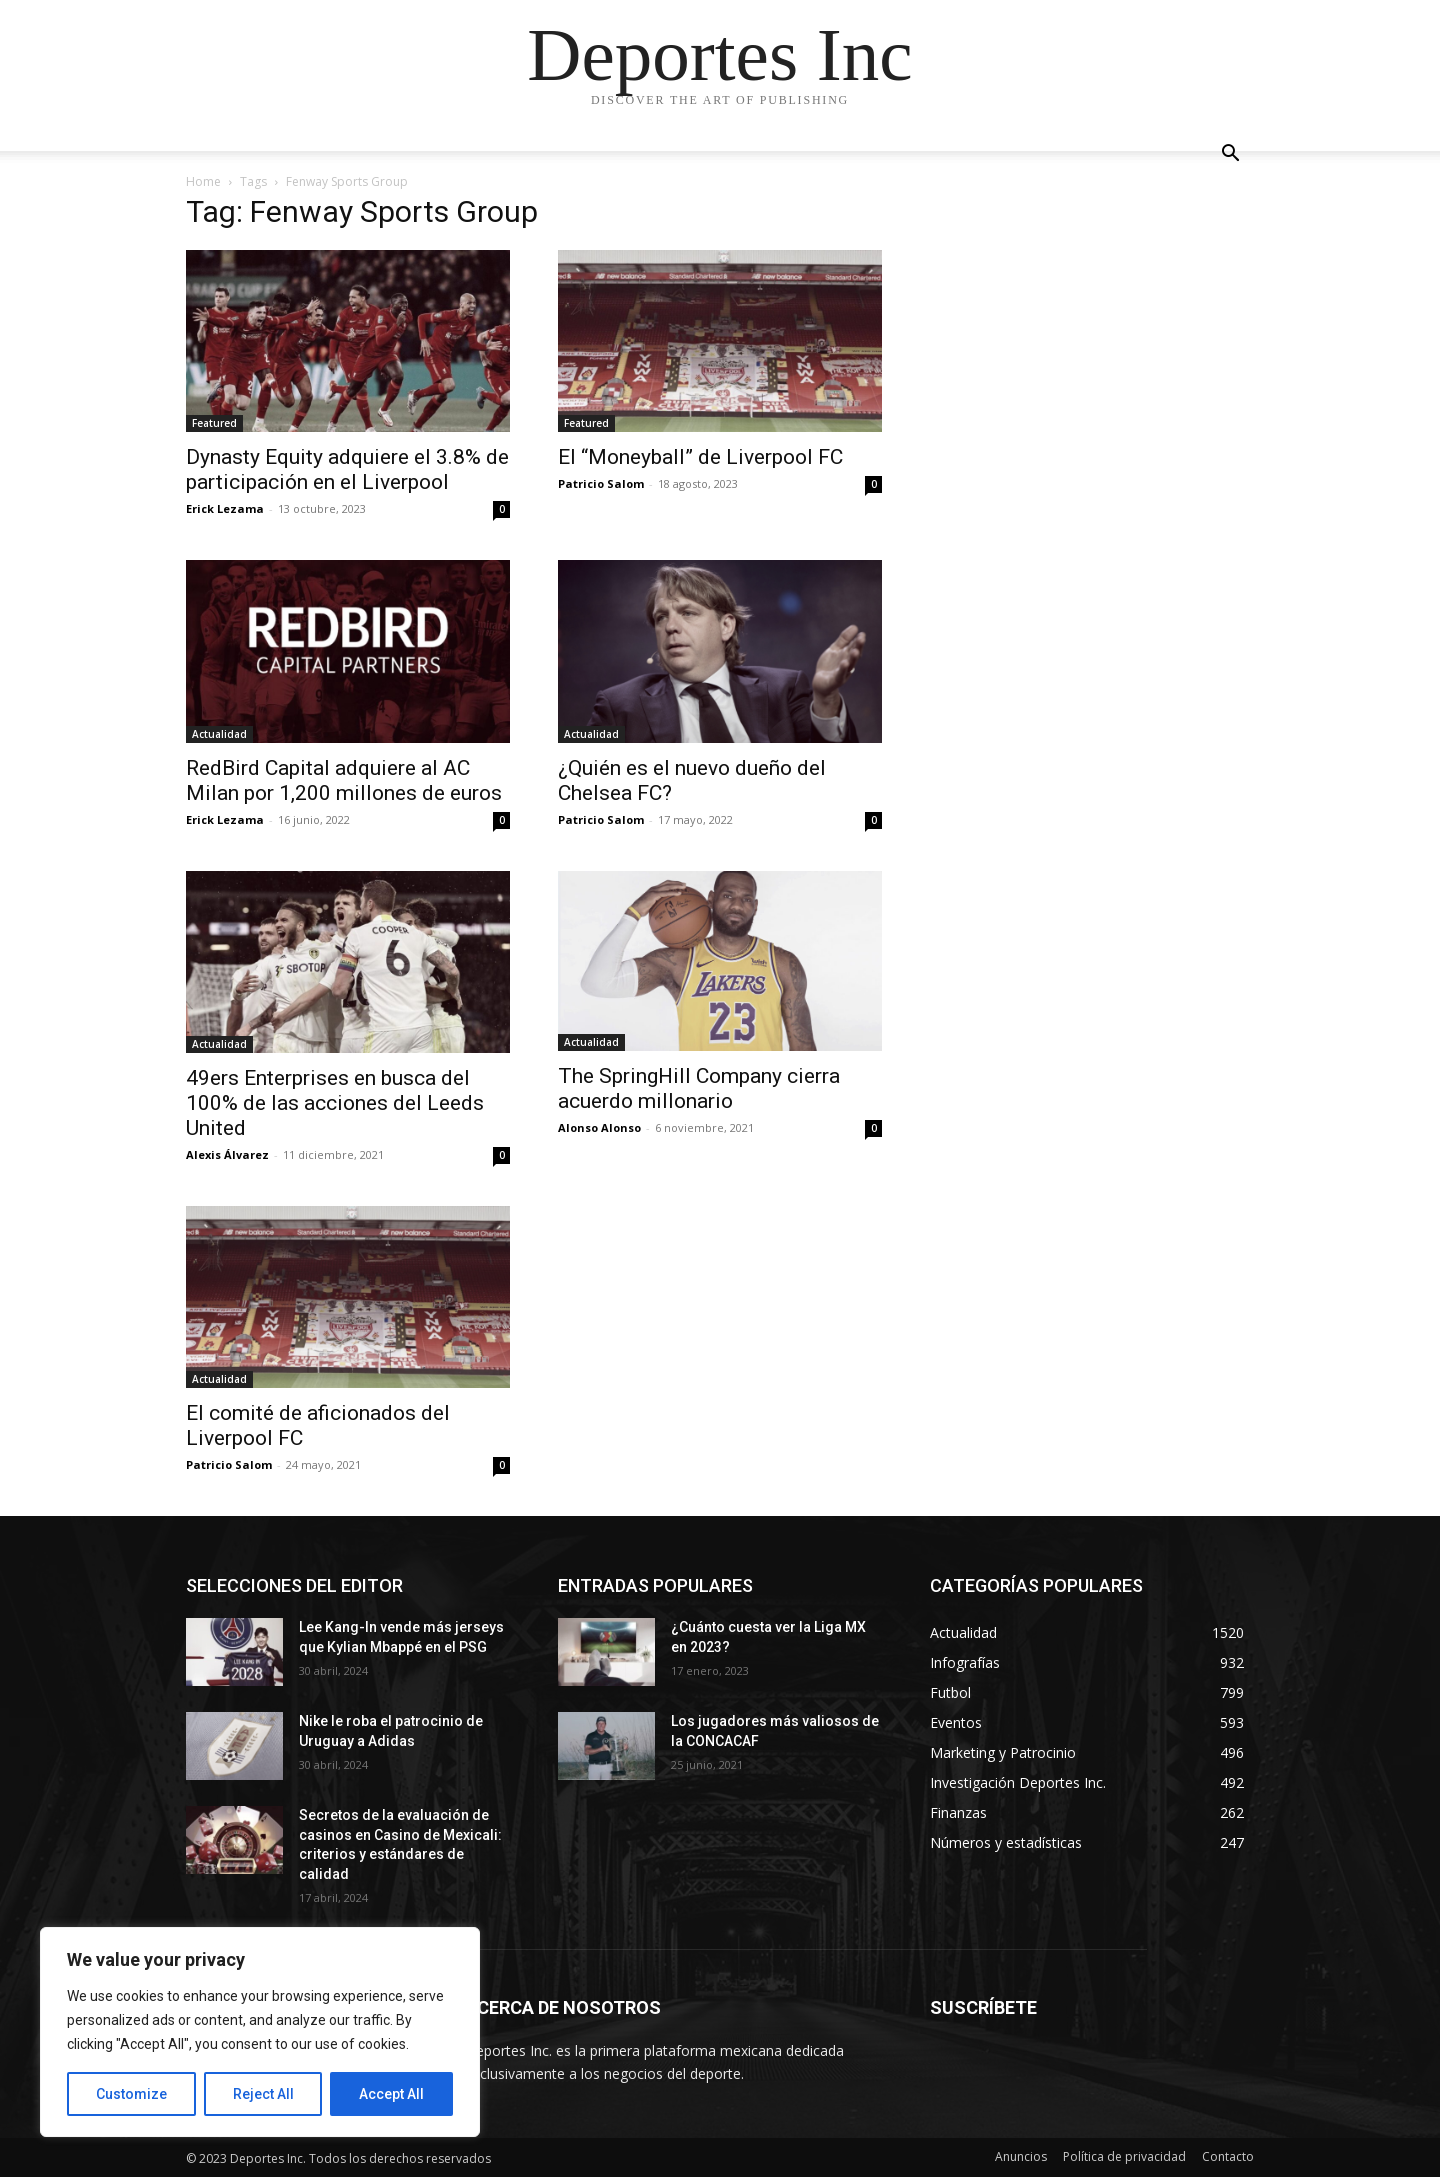 Image resolution: width=1440 pixels, height=2177 pixels. Describe the element at coordinates (699, 1088) in the screenshot. I see `The SpringHill Company cierra acuerdo millonario` at that location.